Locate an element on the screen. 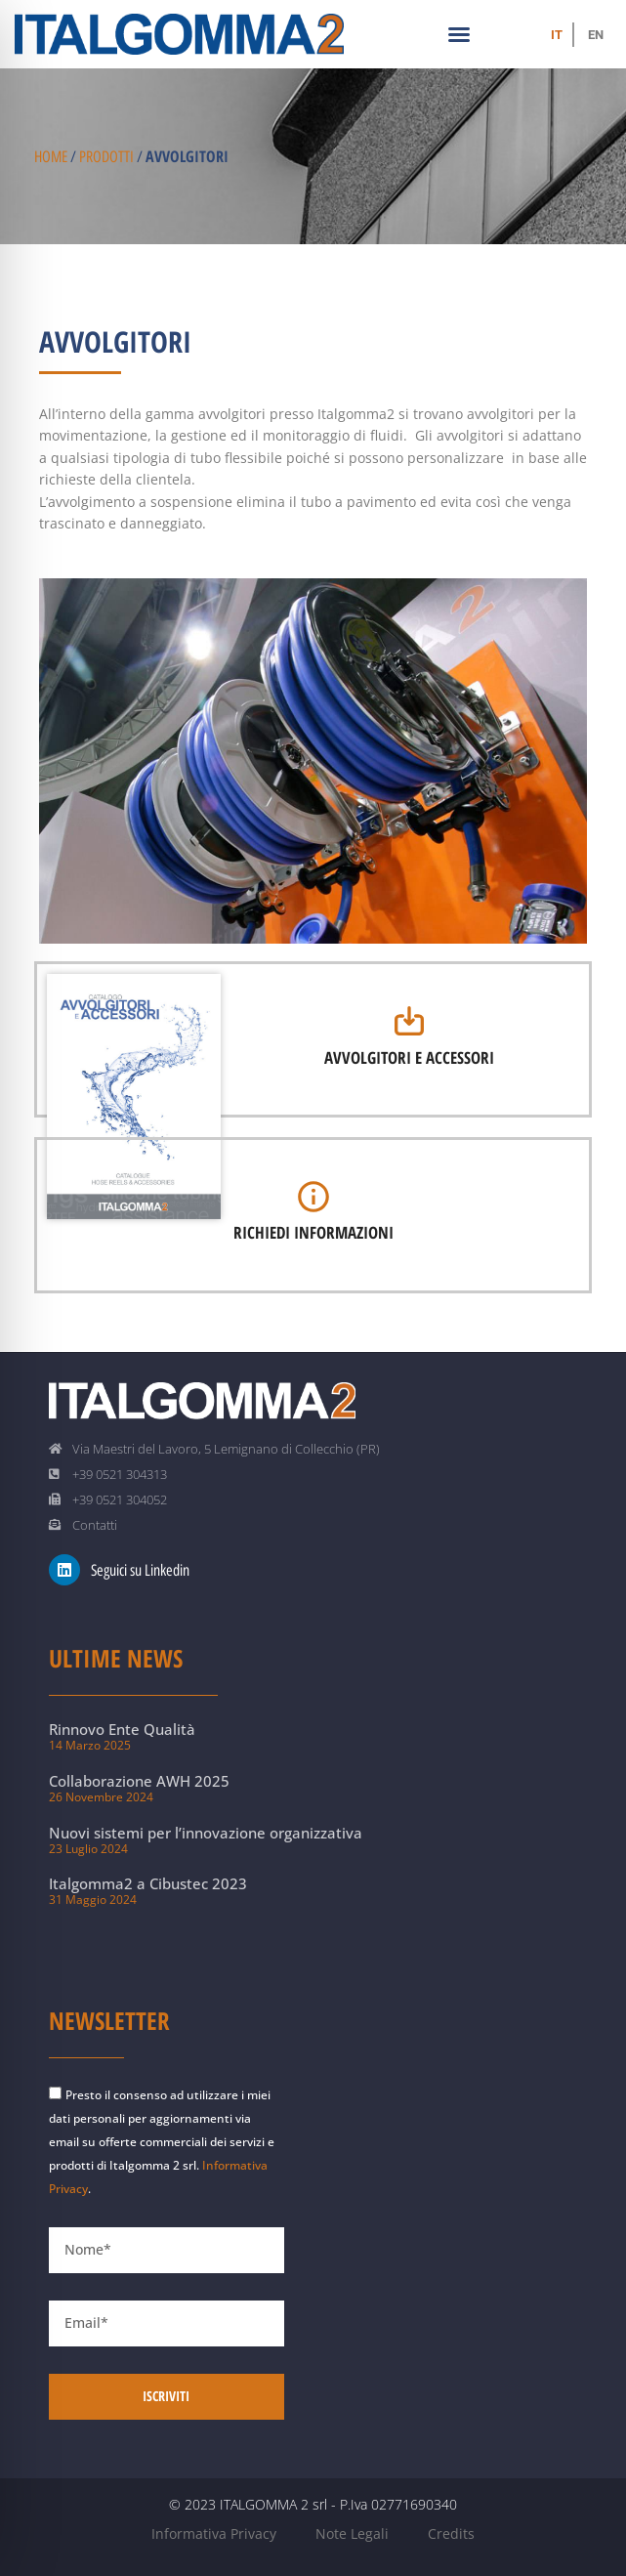 This screenshot has width=626, height=2576. Home is located at coordinates (50, 157).